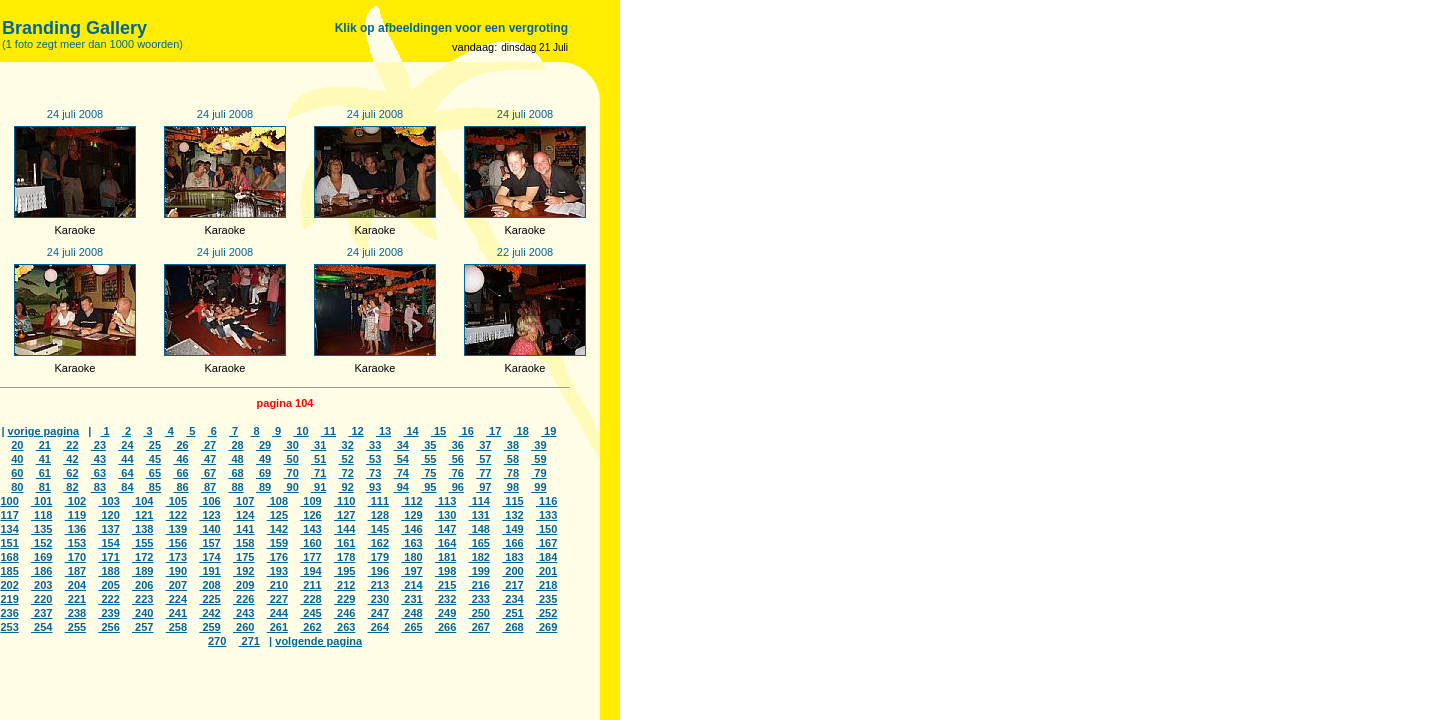 This screenshot has width=1440, height=720. Describe the element at coordinates (17, 459) in the screenshot. I see `40` at that location.